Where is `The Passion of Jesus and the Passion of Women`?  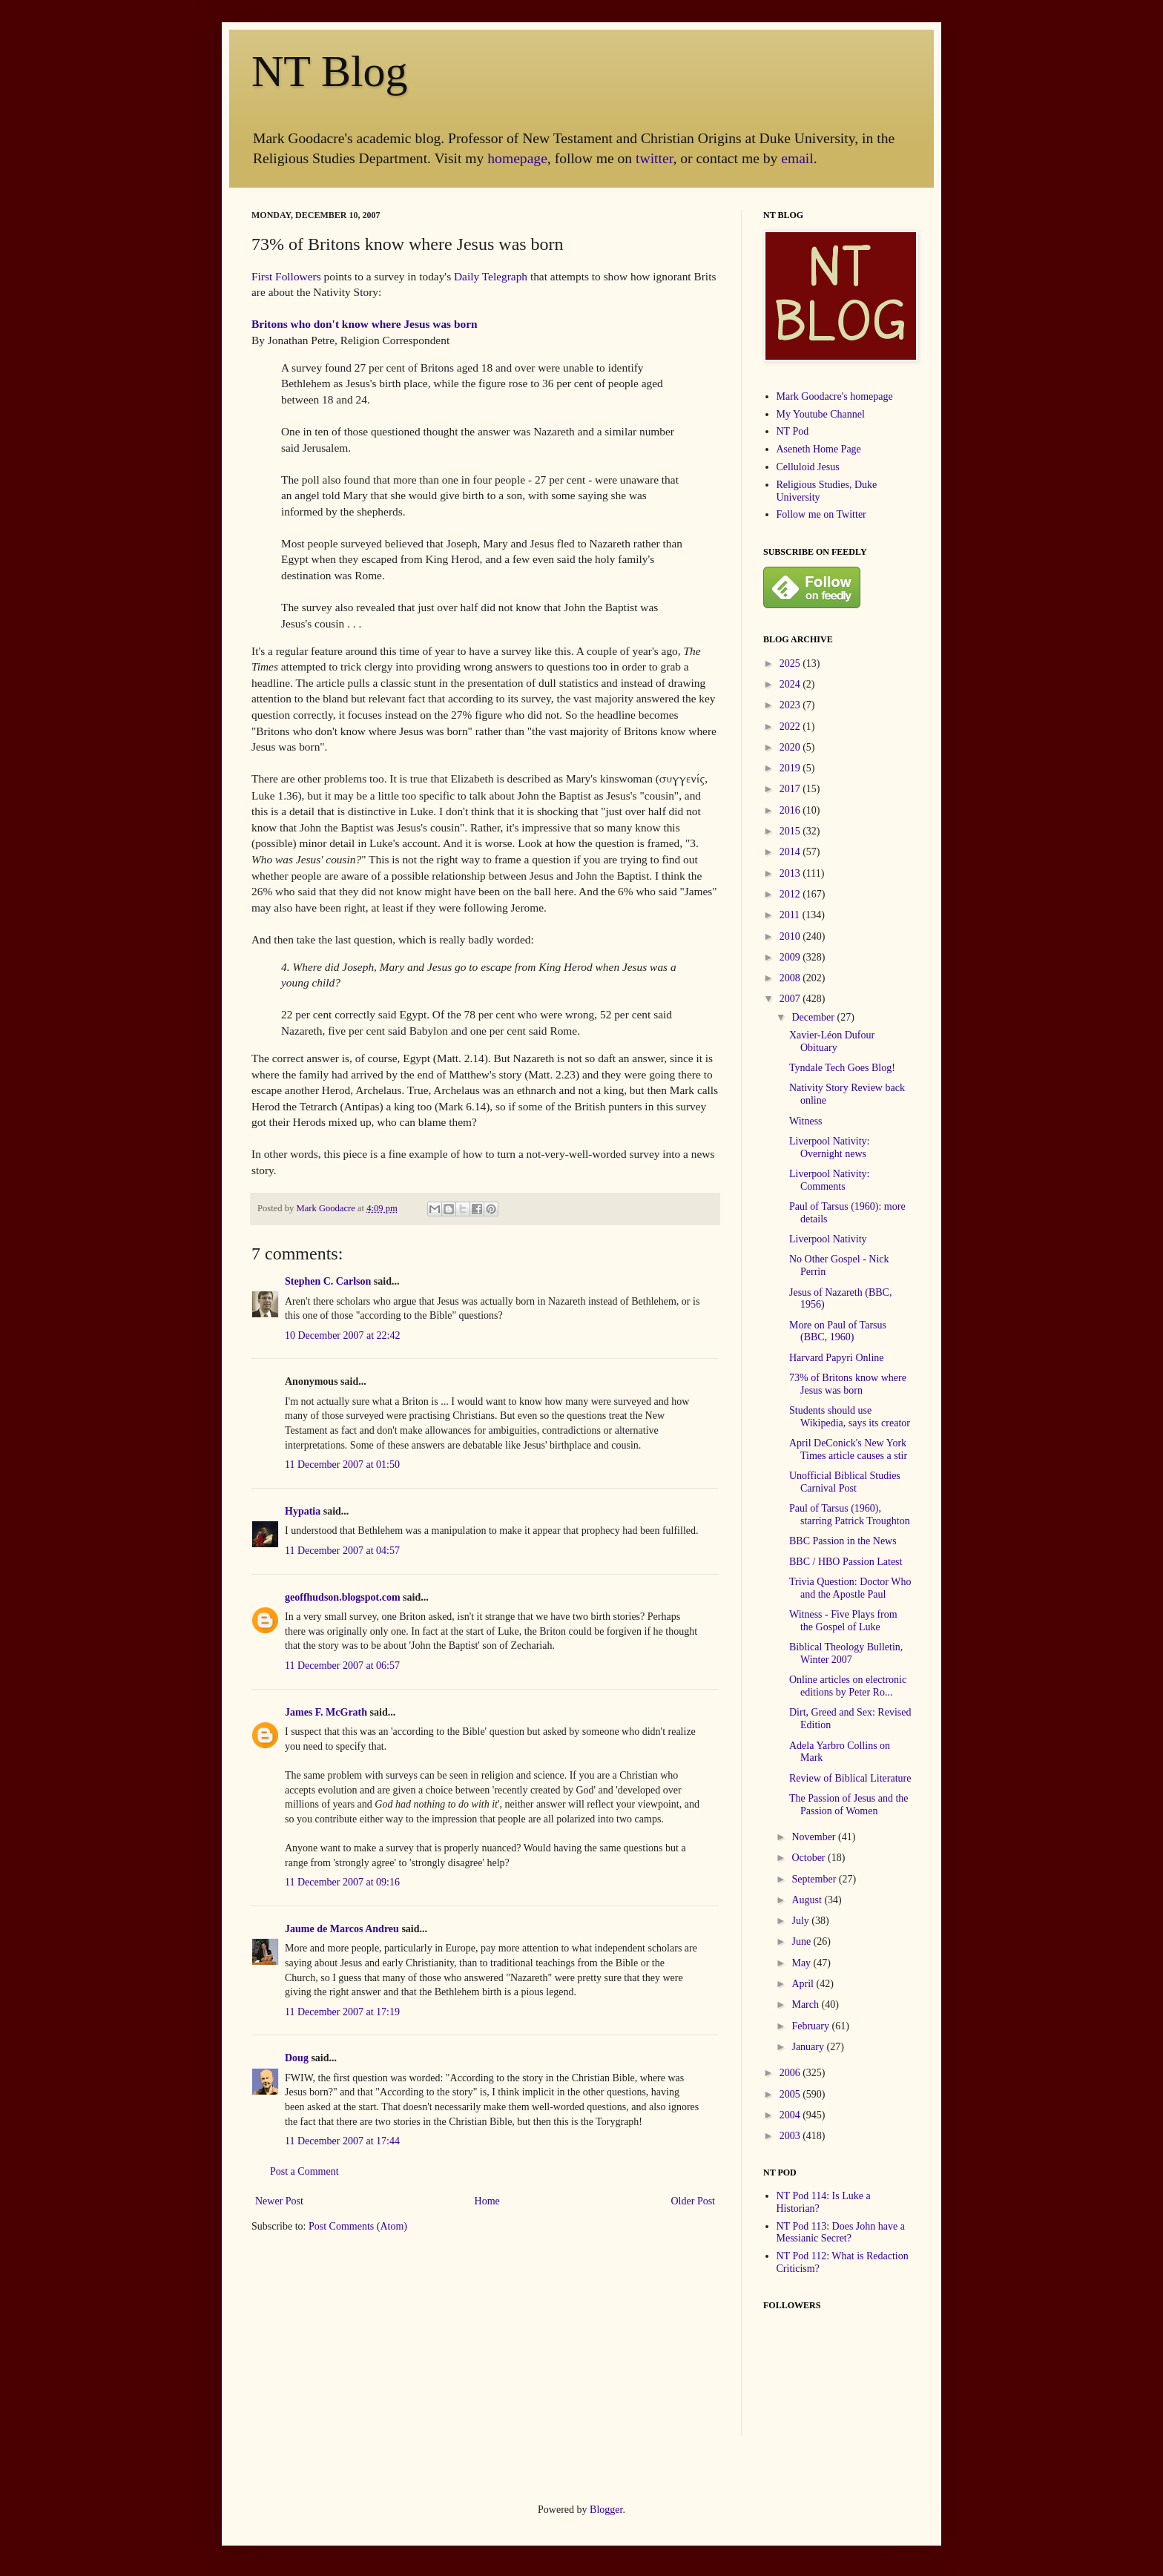 The Passion of Jesus and the Passion of Women is located at coordinates (849, 1804).